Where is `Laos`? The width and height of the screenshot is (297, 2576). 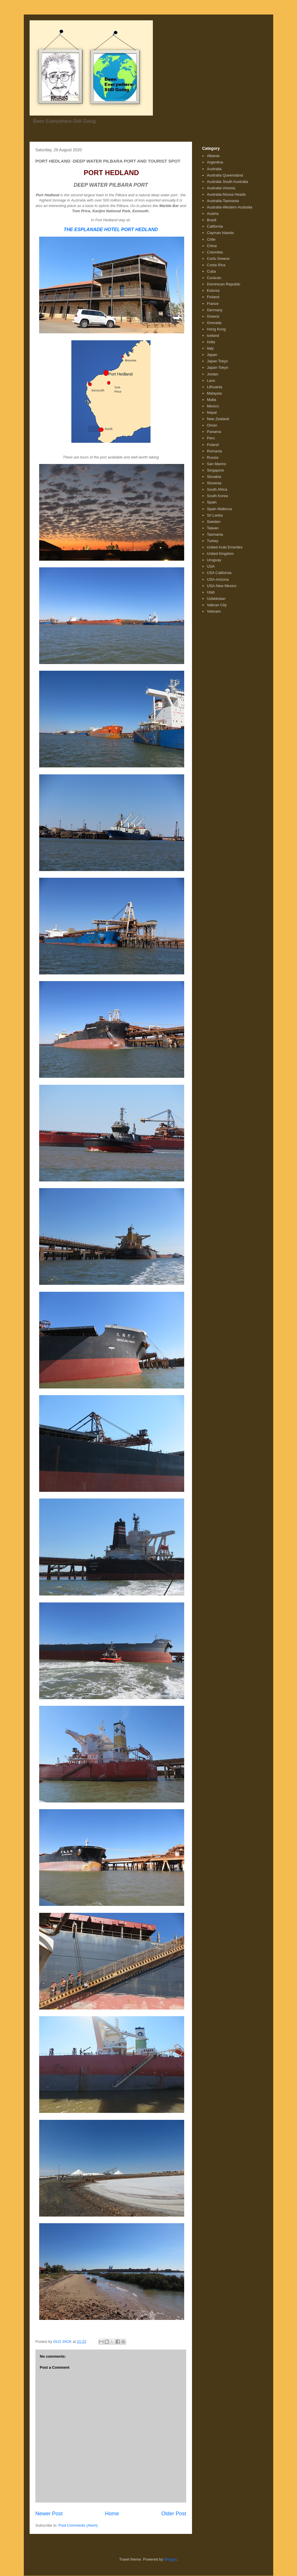 Laos is located at coordinates (211, 380).